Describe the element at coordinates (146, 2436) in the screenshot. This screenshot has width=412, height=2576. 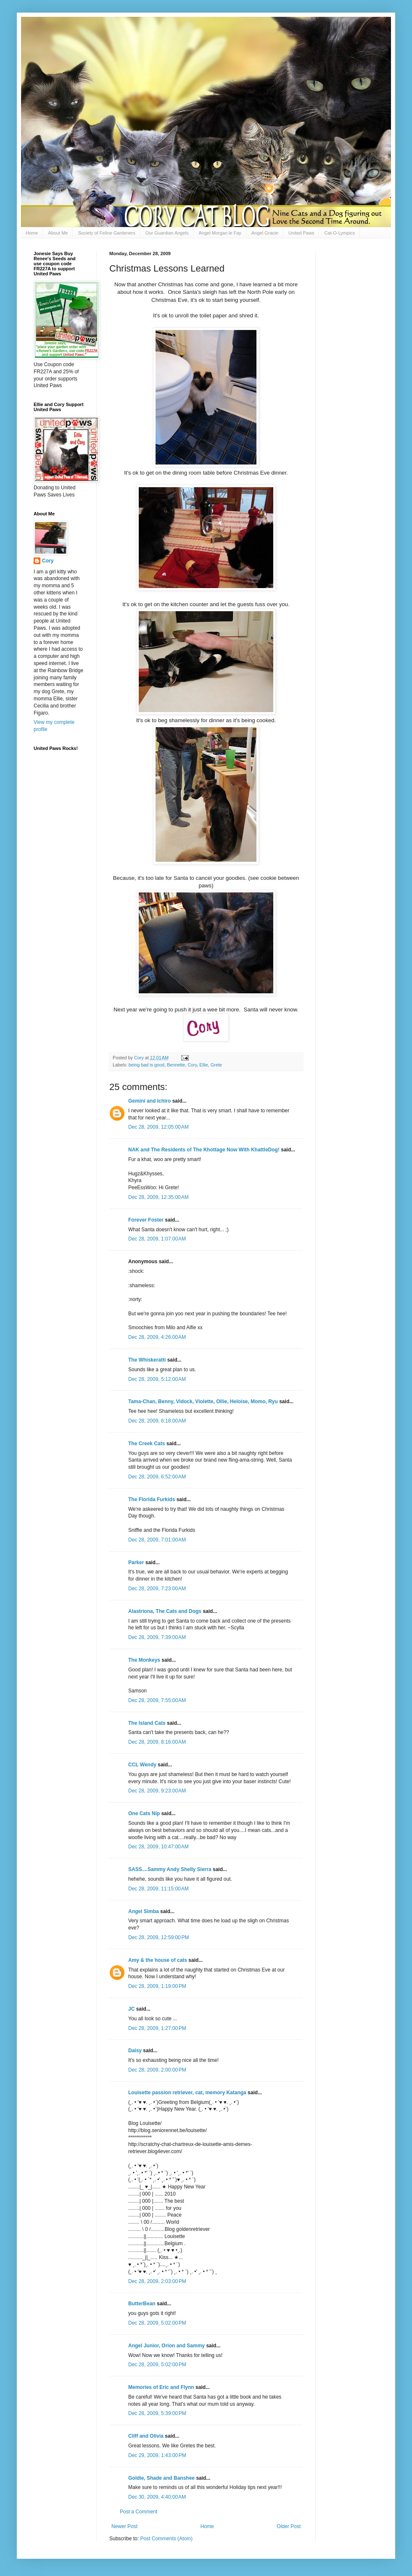
I see `Cliff and Olivia` at that location.